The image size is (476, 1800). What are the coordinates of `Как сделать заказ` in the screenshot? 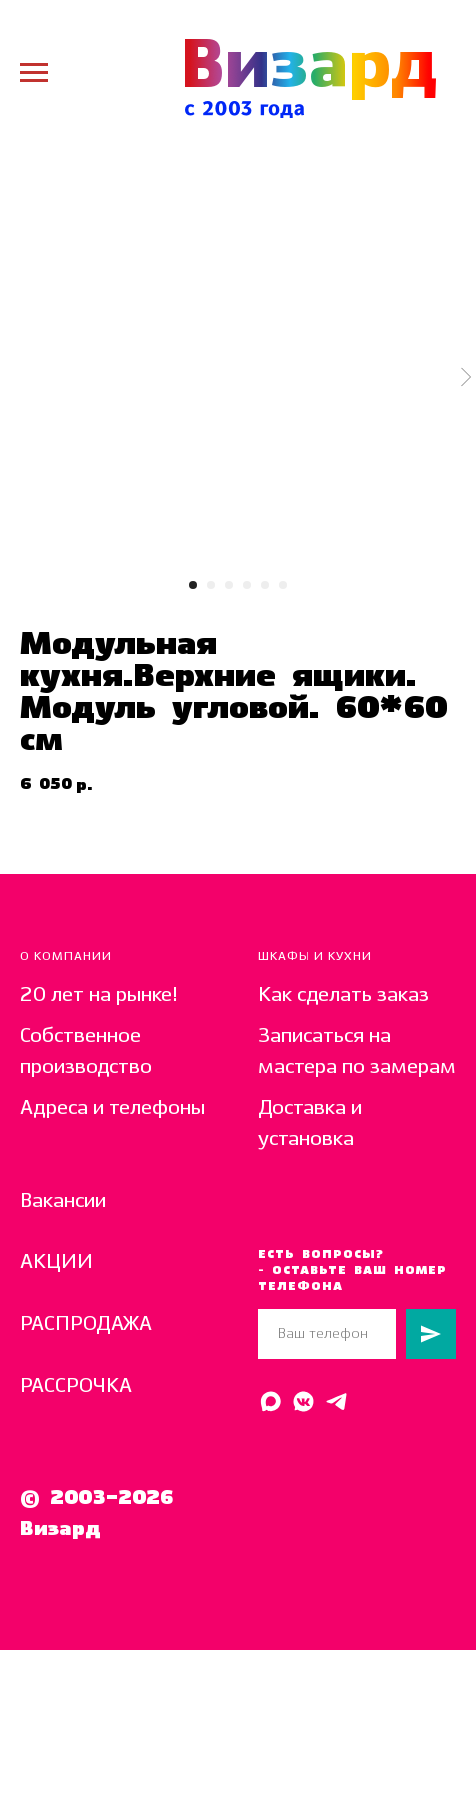 It's located at (343, 995).